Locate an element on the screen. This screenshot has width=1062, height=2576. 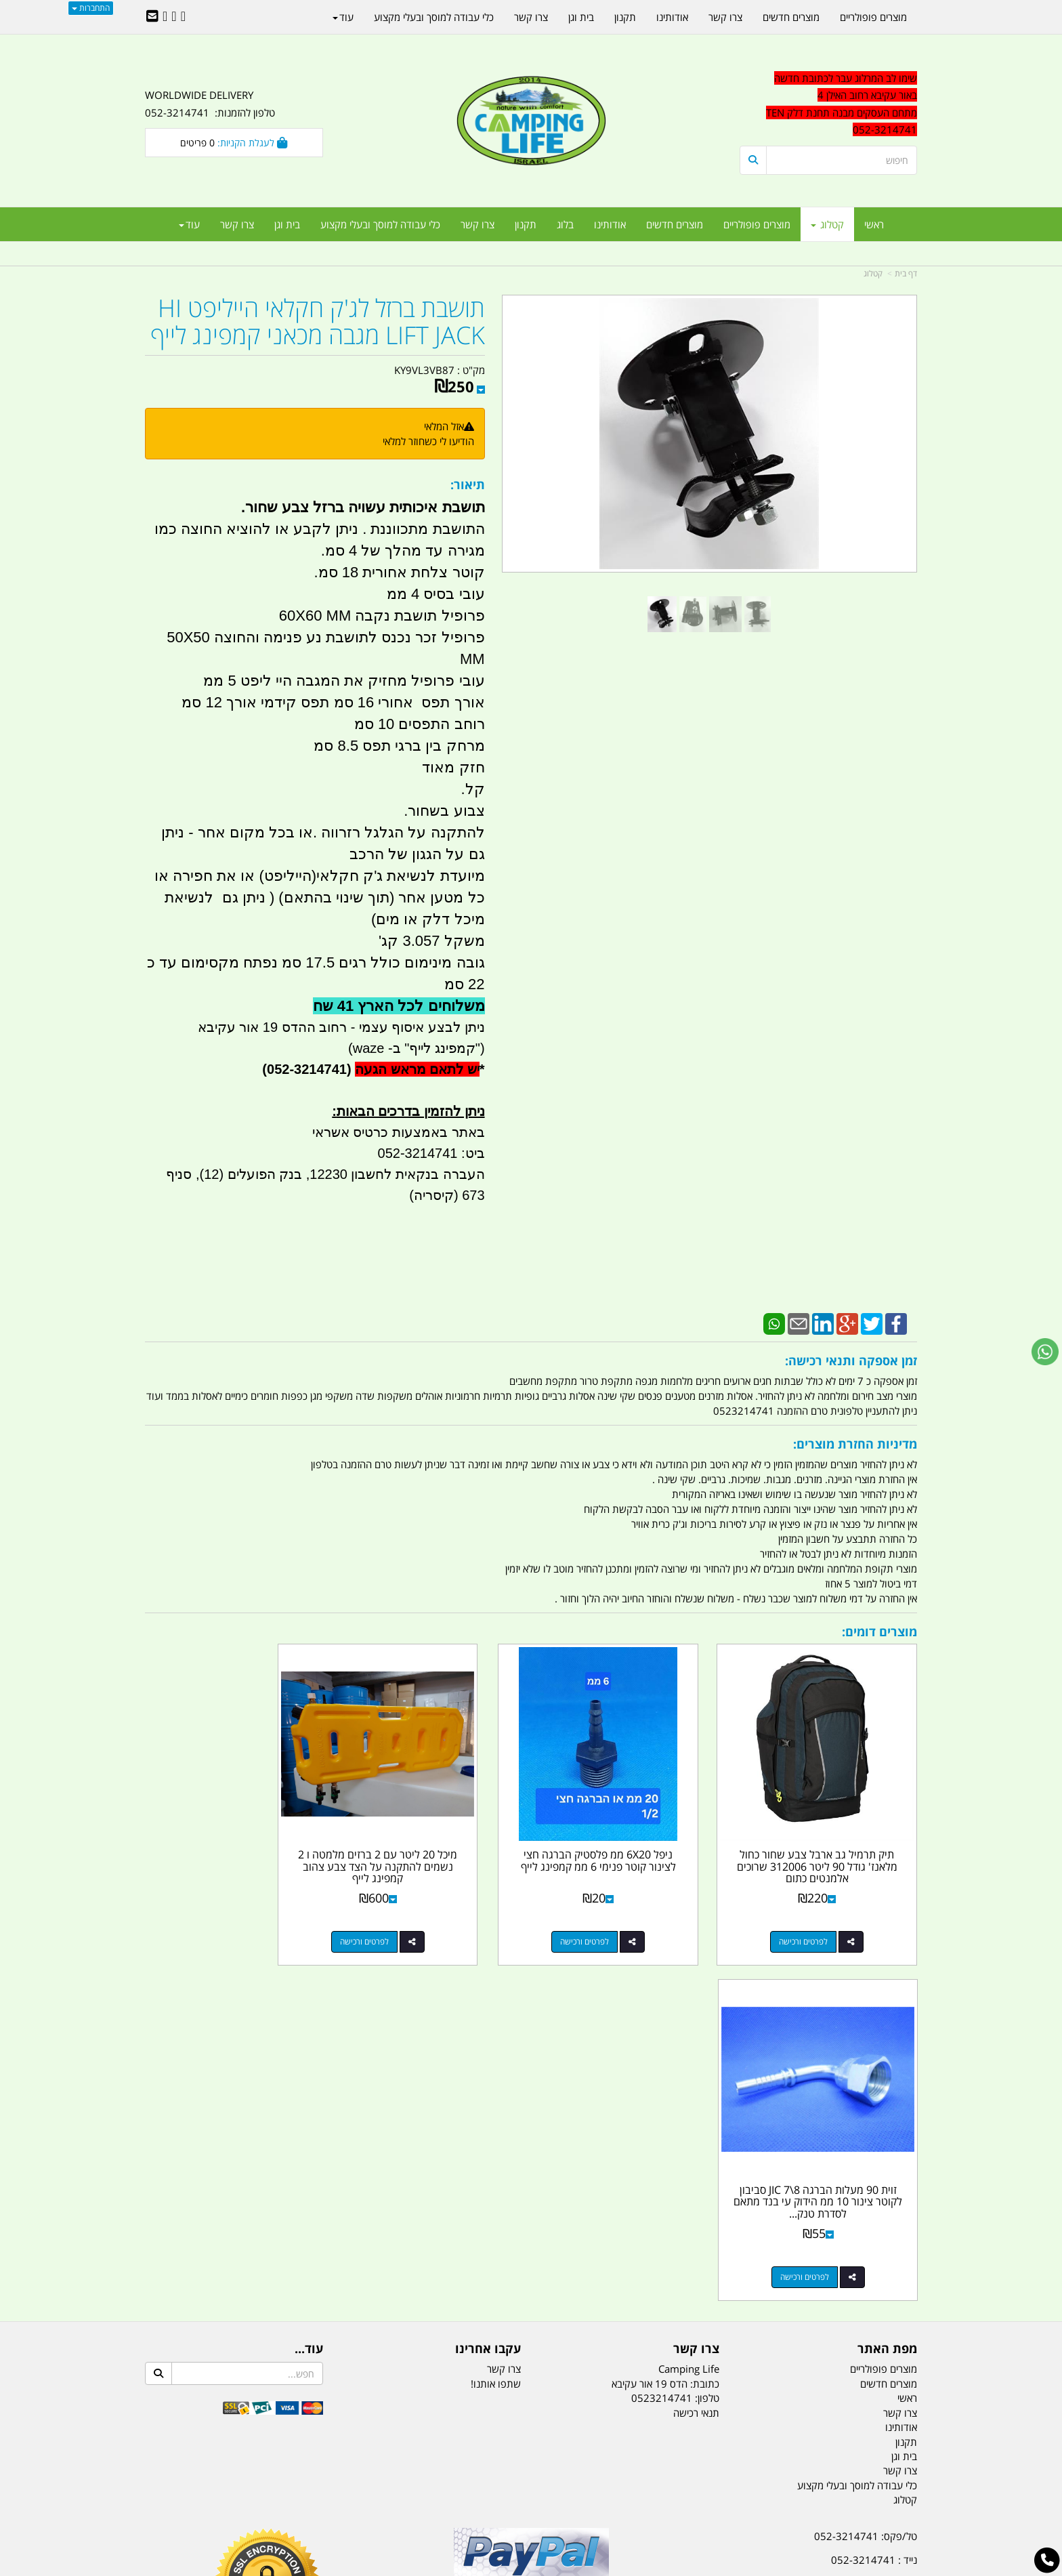
קטלוג [menuitem] is located at coordinates (827, 224).